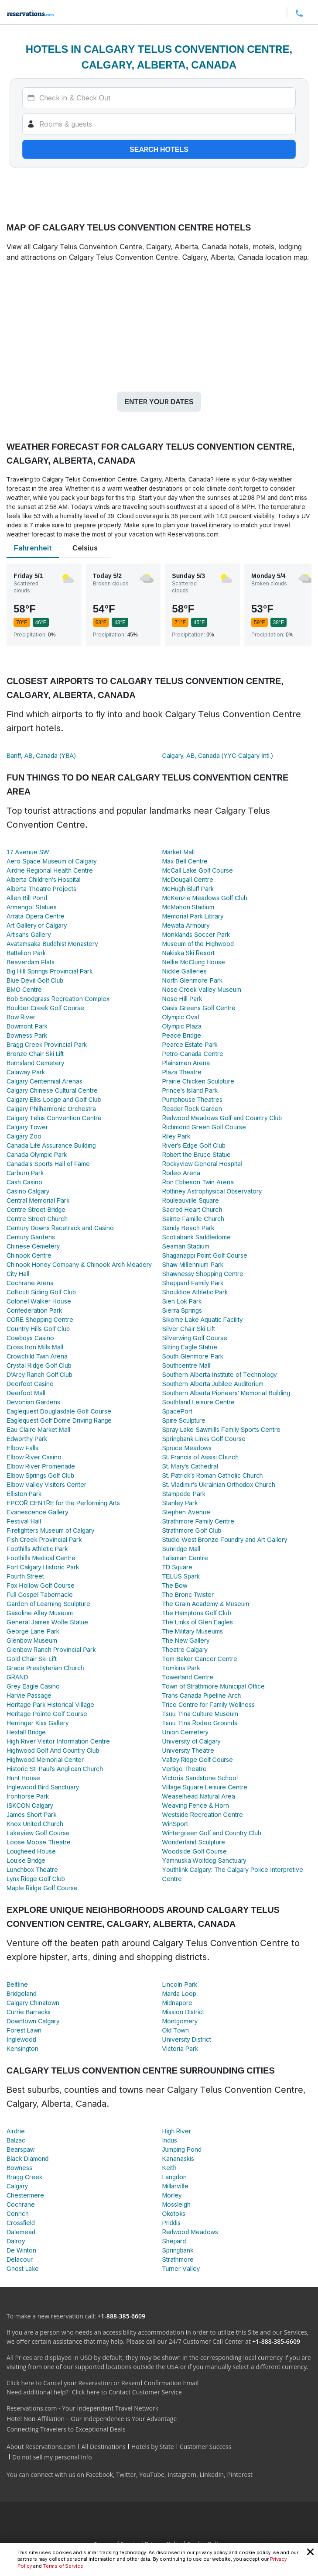  Describe the element at coordinates (52, 1090) in the screenshot. I see `Calgary Chinese Cultural Centre` at that location.